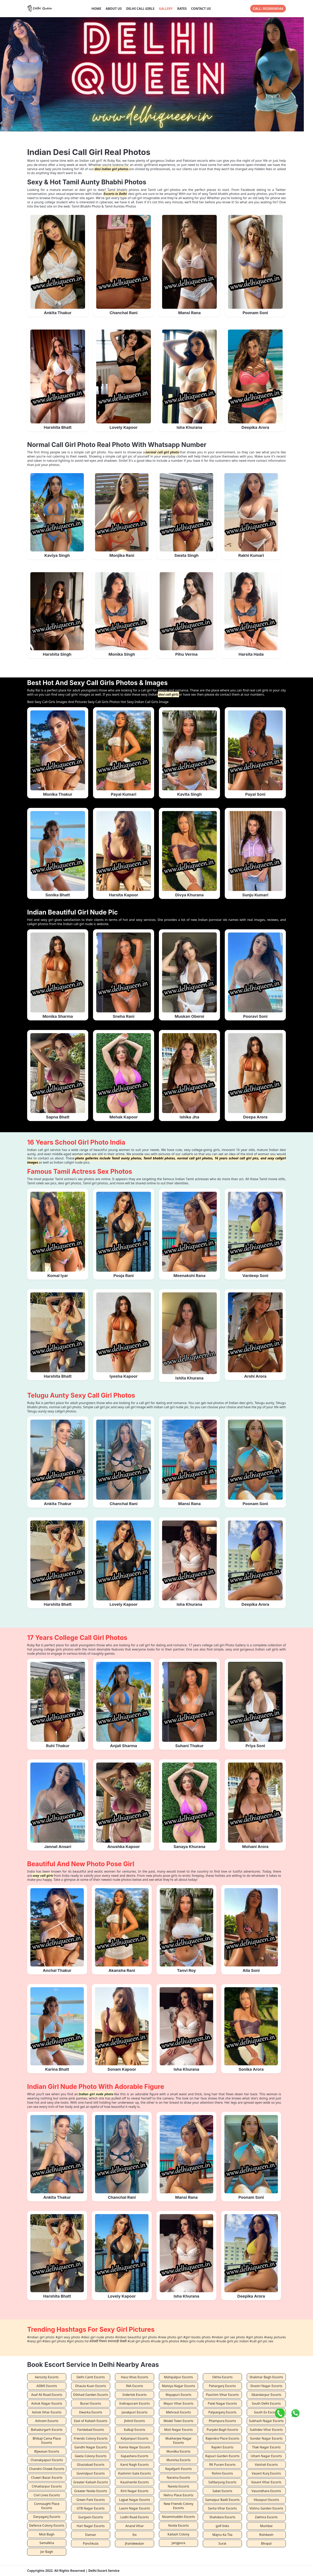  Describe the element at coordinates (96, 2094) in the screenshot. I see `Indian girl nude photo` at that location.